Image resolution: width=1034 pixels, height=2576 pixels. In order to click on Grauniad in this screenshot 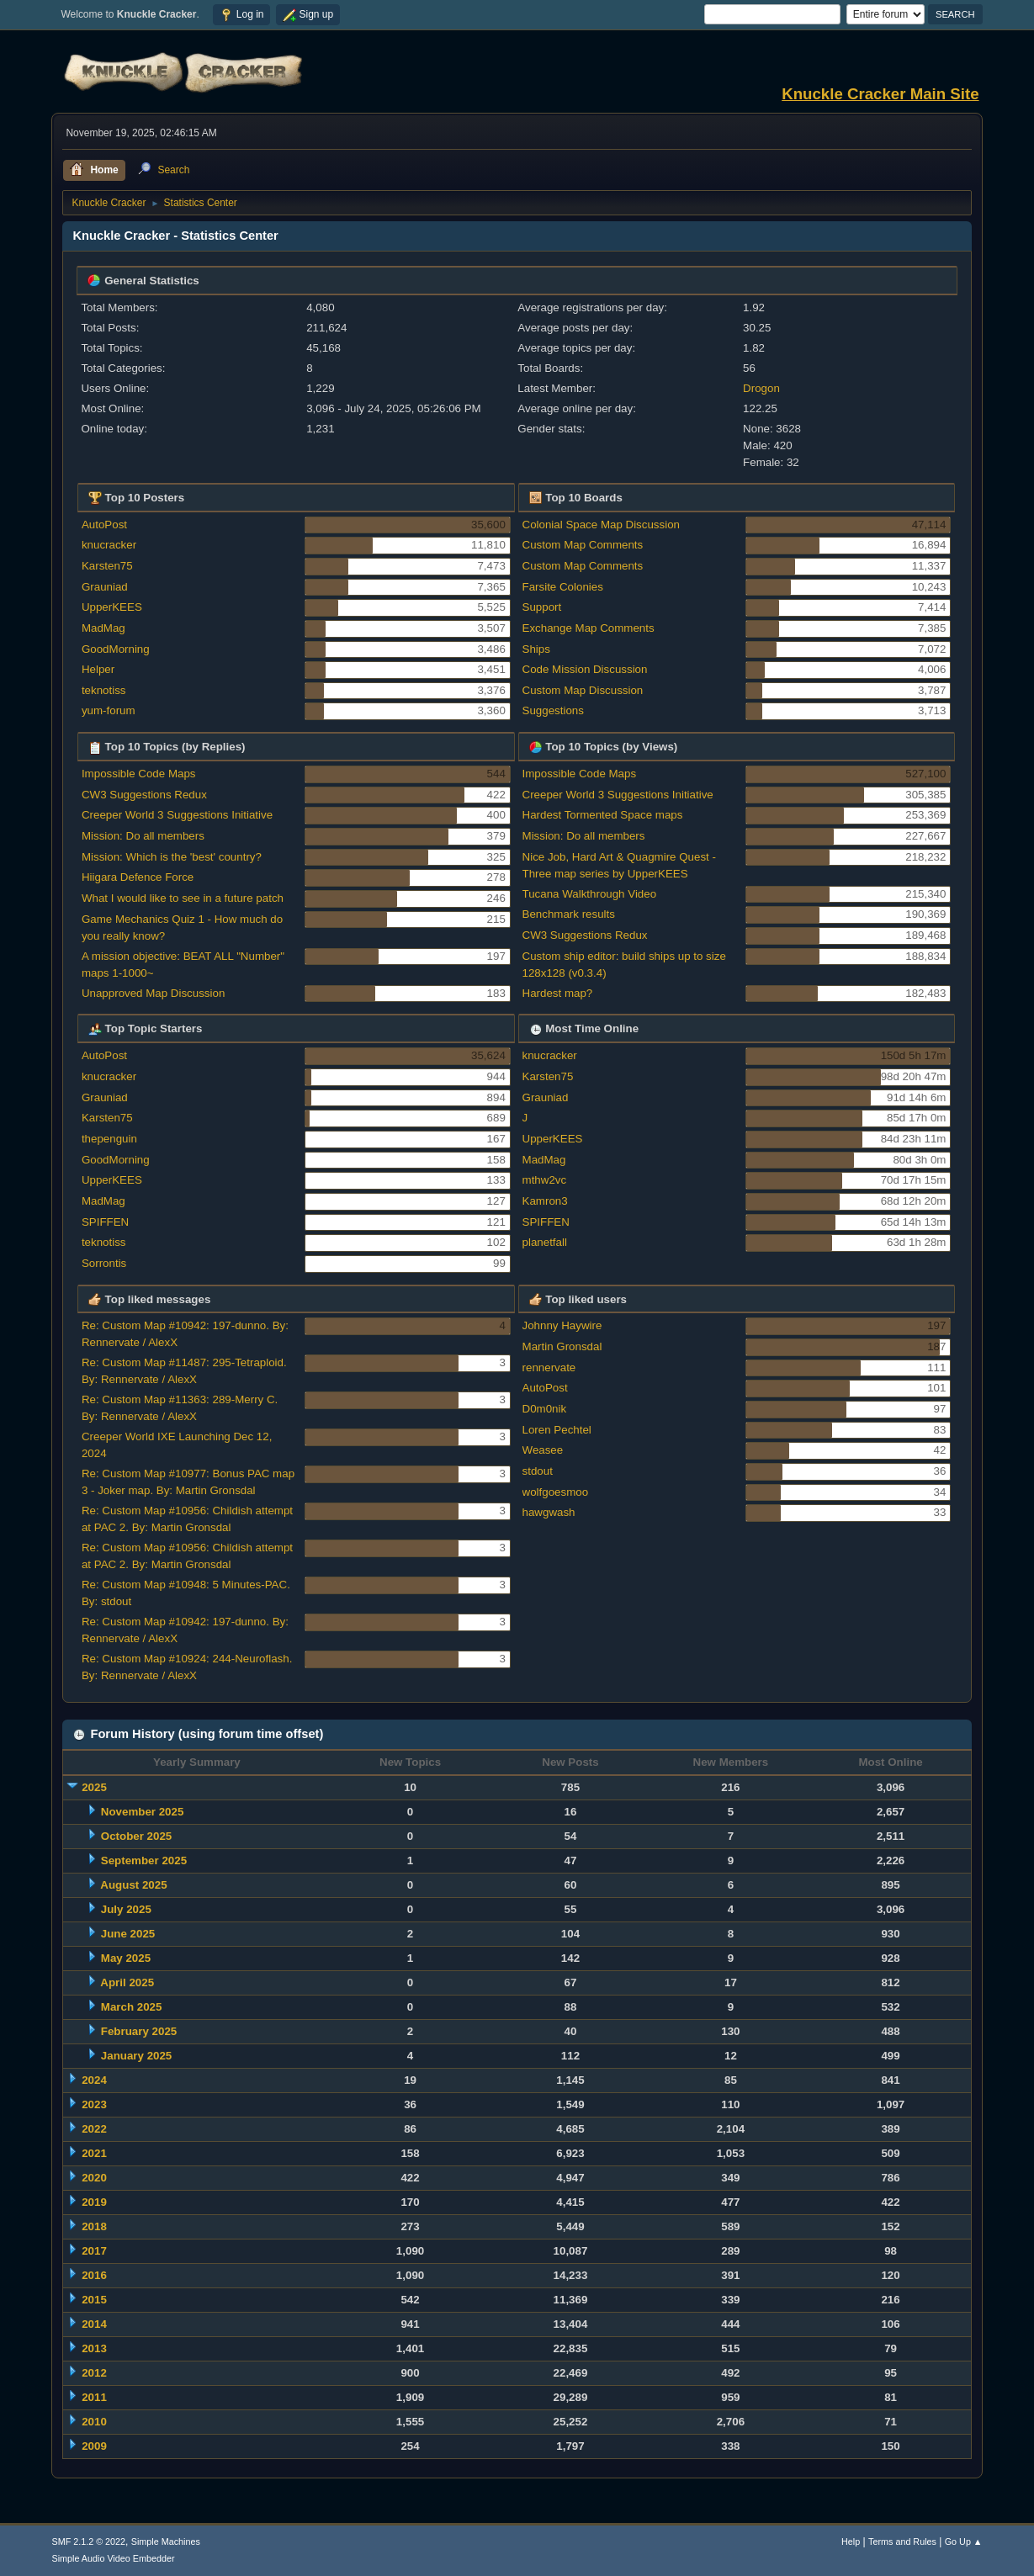, I will do `click(105, 586)`.